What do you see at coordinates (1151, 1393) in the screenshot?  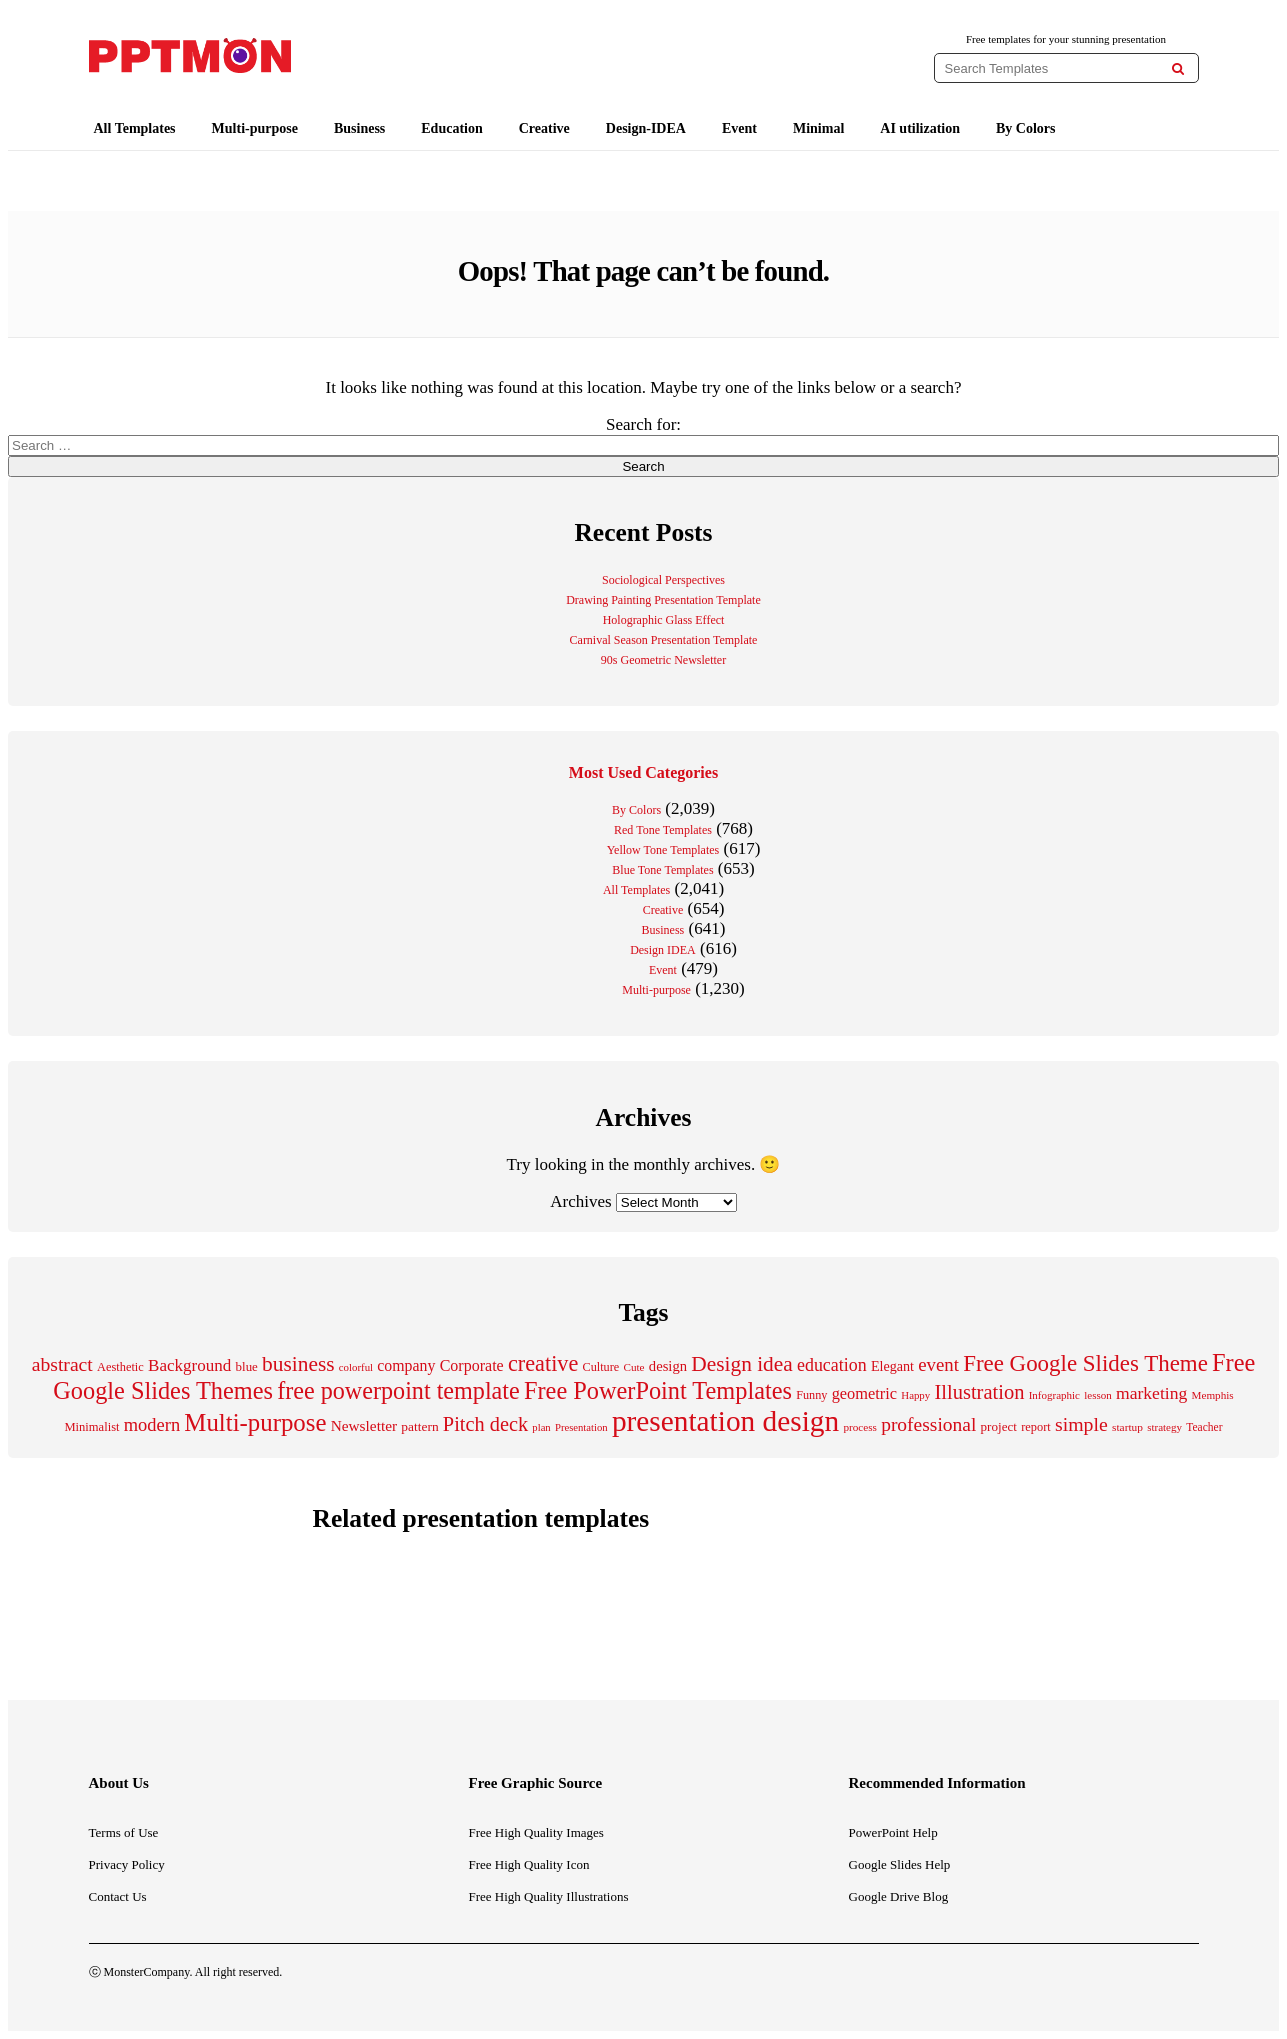 I see `marketing [marketing (414 items)]` at bounding box center [1151, 1393].